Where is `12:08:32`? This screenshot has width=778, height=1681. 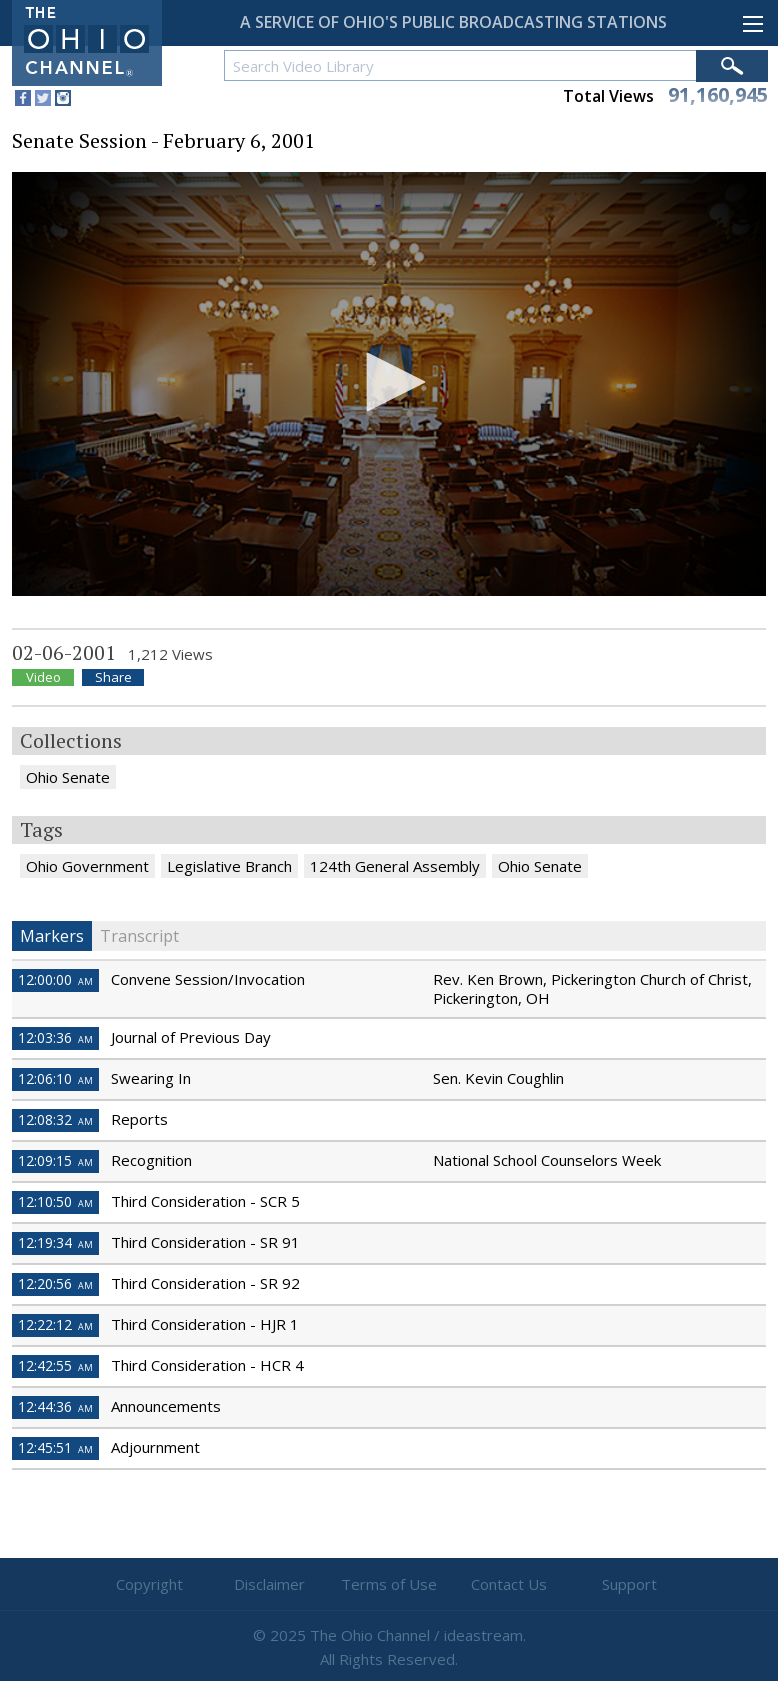
12:08:32 is located at coordinates (55, 1119).